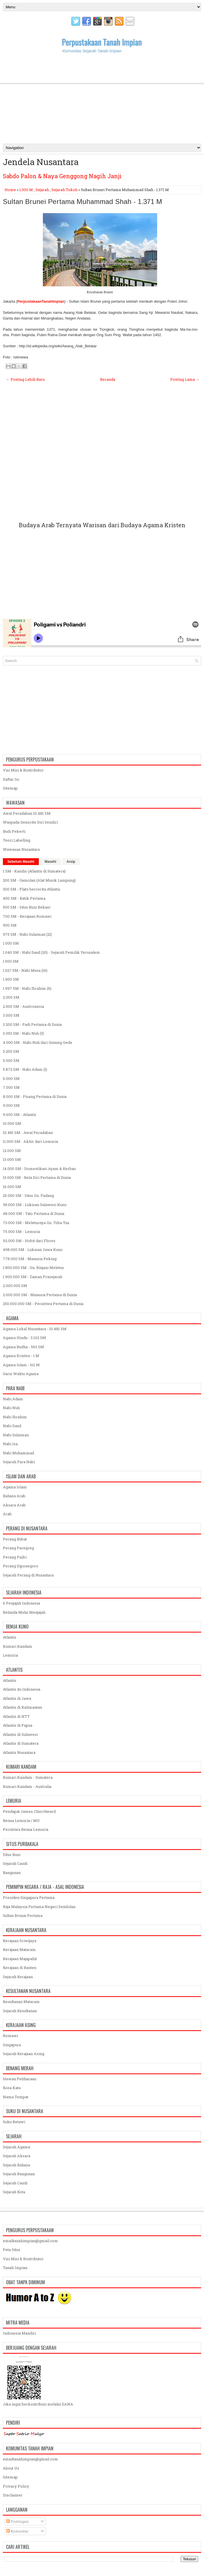  What do you see at coordinates (16, 840) in the screenshot?
I see `Teori Labelling` at bounding box center [16, 840].